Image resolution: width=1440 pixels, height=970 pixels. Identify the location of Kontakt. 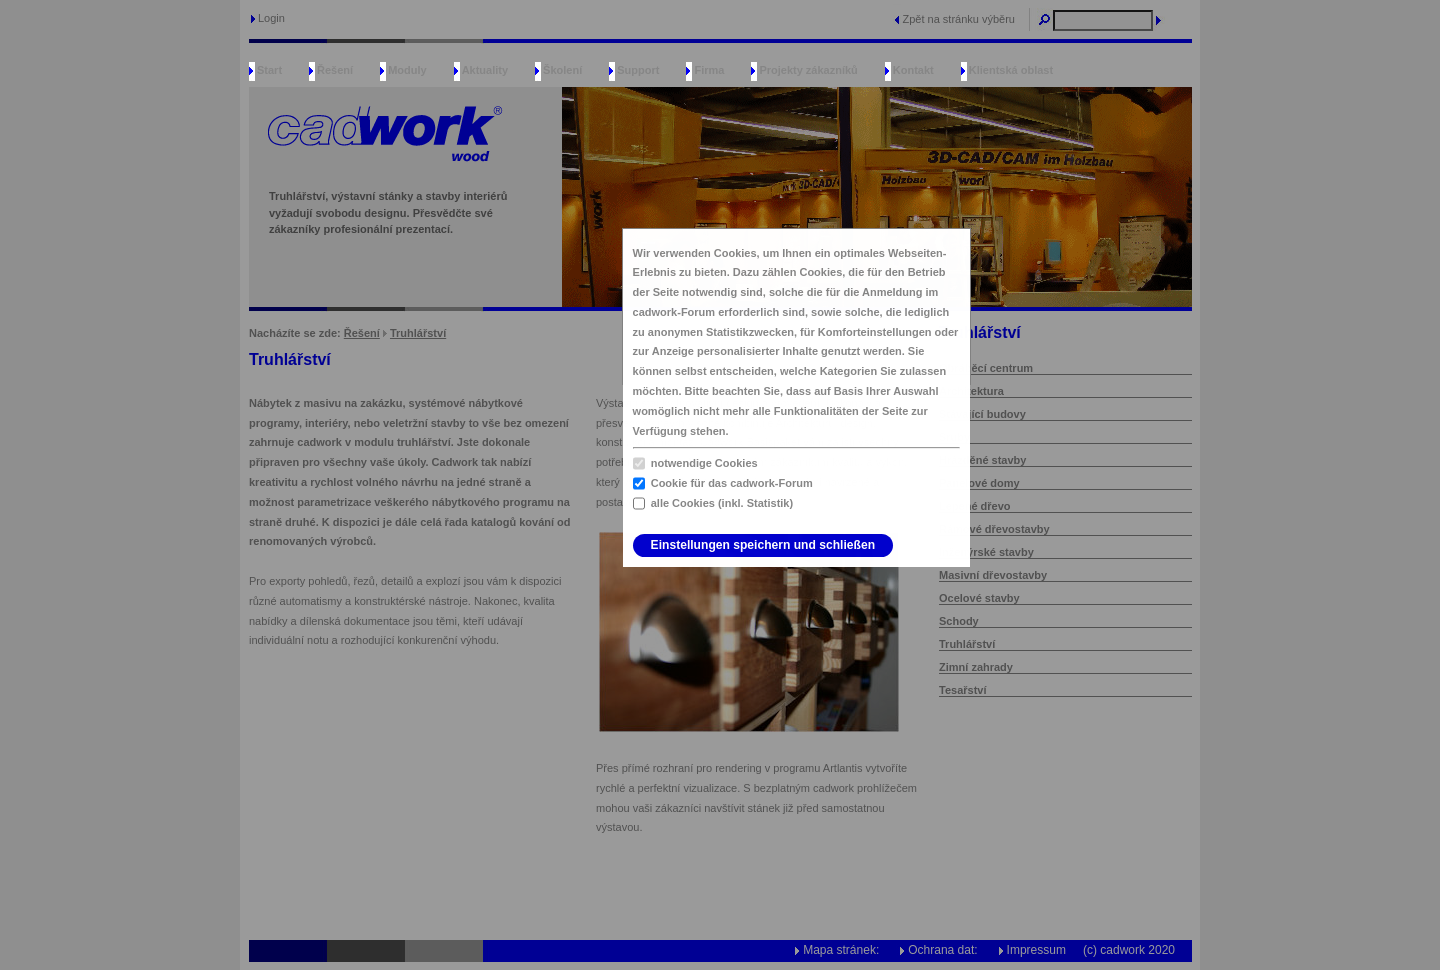
(913, 70).